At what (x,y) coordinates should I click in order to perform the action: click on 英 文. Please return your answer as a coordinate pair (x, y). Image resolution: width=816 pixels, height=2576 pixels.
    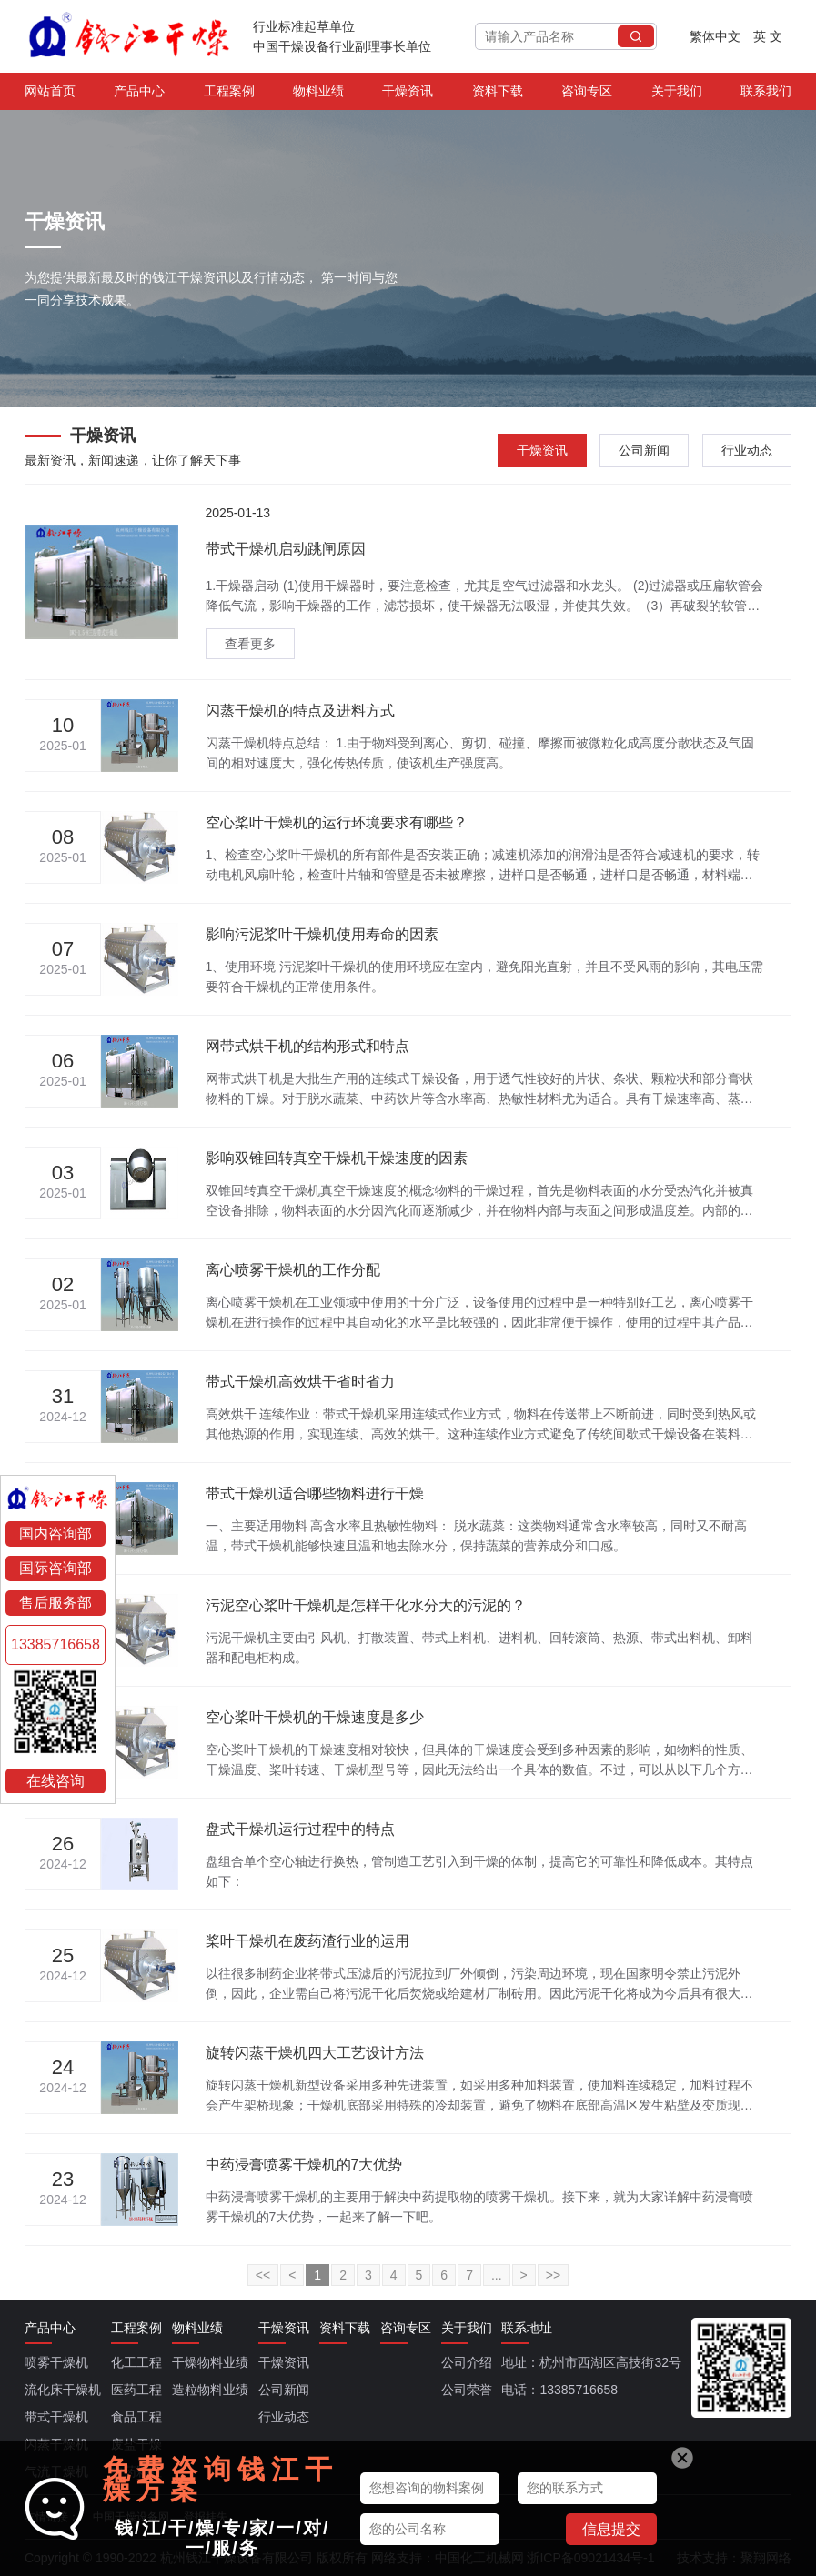
    Looking at the image, I should click on (767, 36).